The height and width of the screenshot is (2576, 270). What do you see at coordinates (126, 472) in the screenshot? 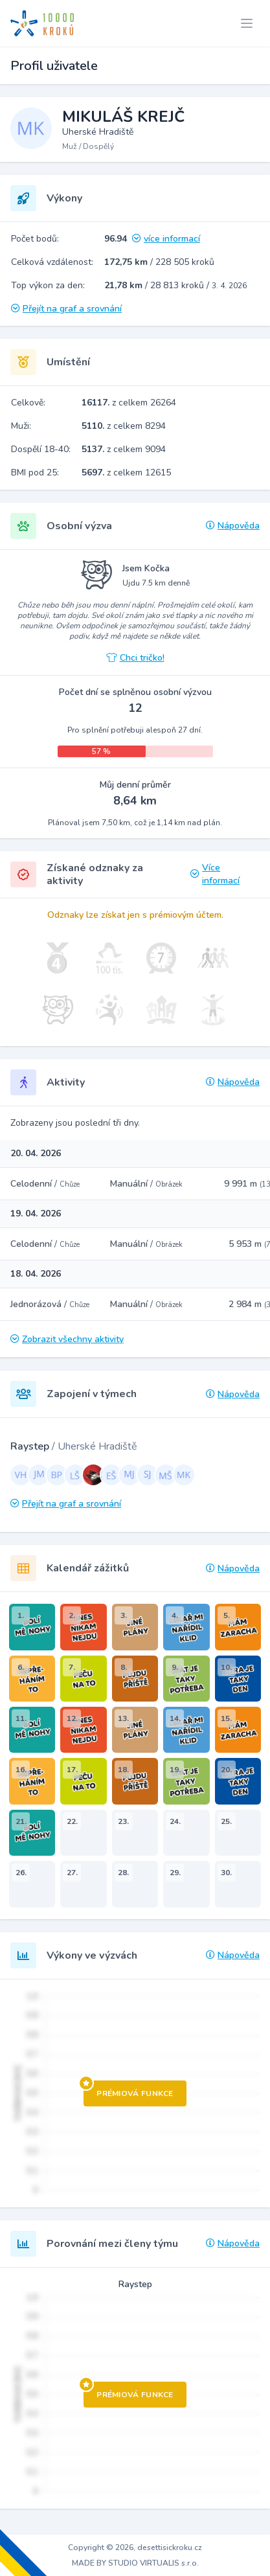
I see `z celkem 12615` at bounding box center [126, 472].